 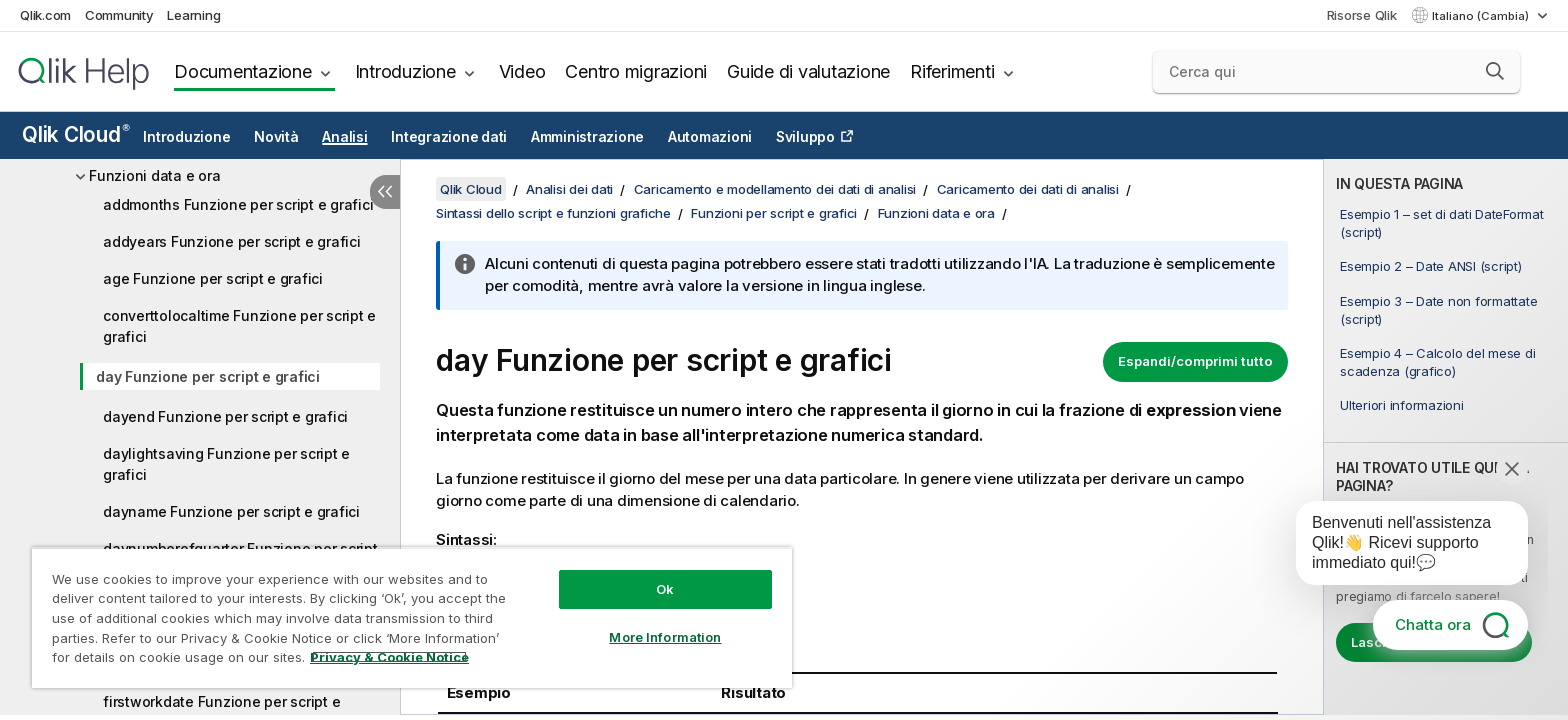 I want to click on addyears Funzione per script e grafici, so click(x=232, y=241).